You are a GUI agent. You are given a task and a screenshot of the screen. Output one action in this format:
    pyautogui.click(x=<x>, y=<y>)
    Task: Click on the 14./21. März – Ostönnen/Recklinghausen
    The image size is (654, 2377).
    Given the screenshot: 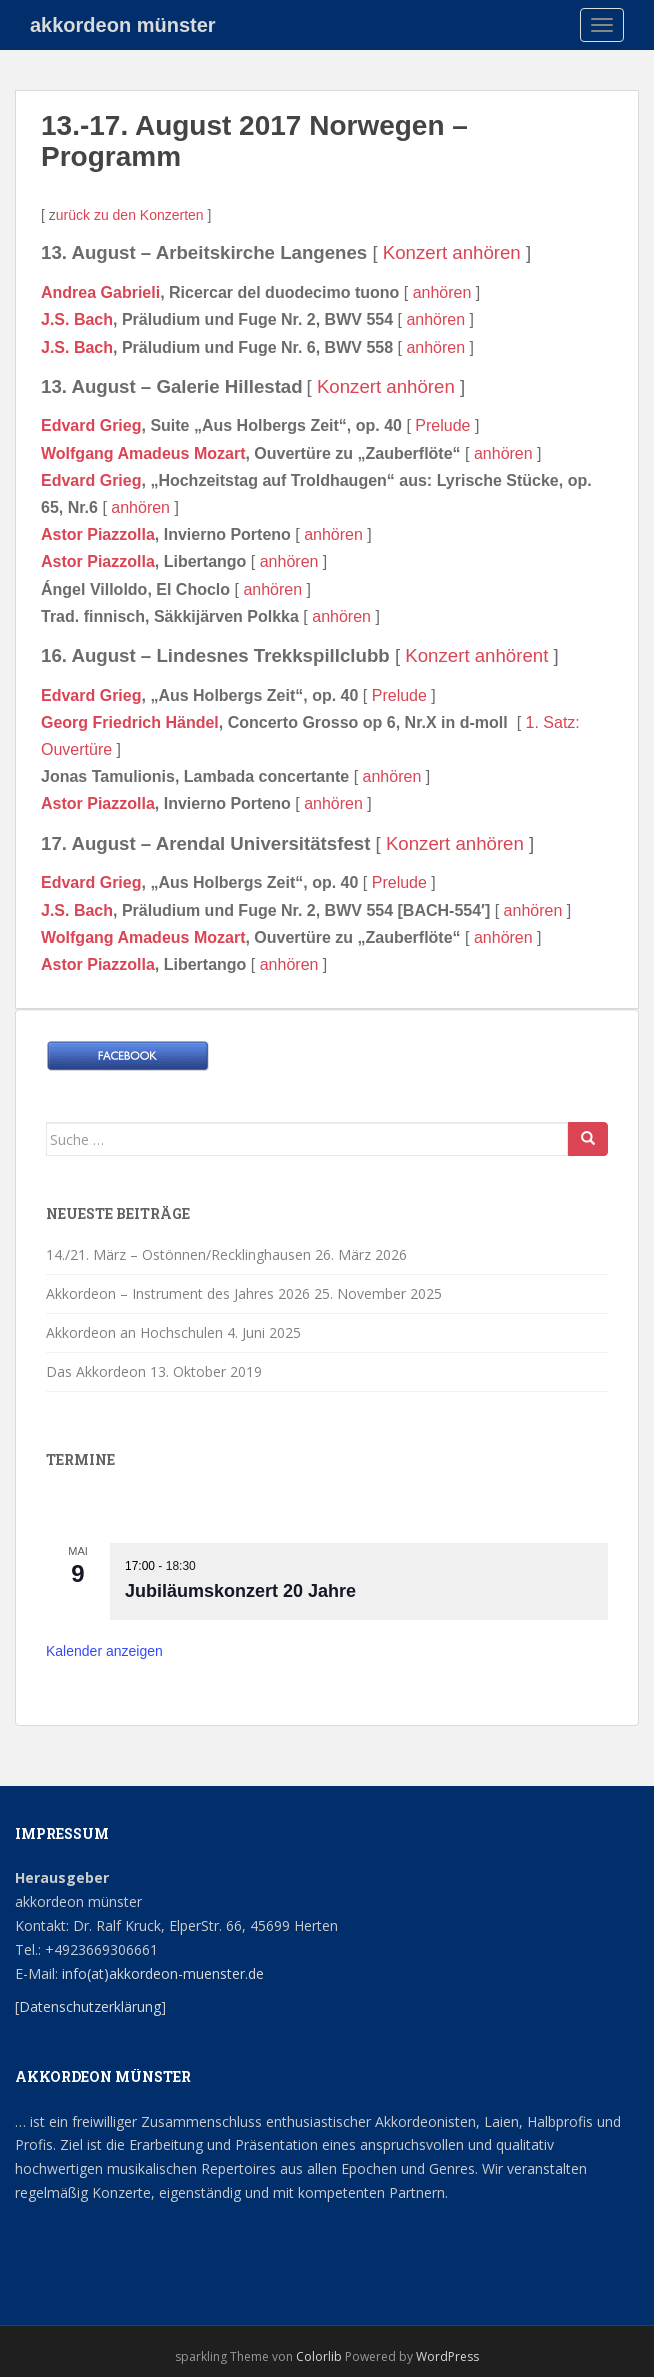 What is the action you would take?
    pyautogui.click(x=178, y=1254)
    